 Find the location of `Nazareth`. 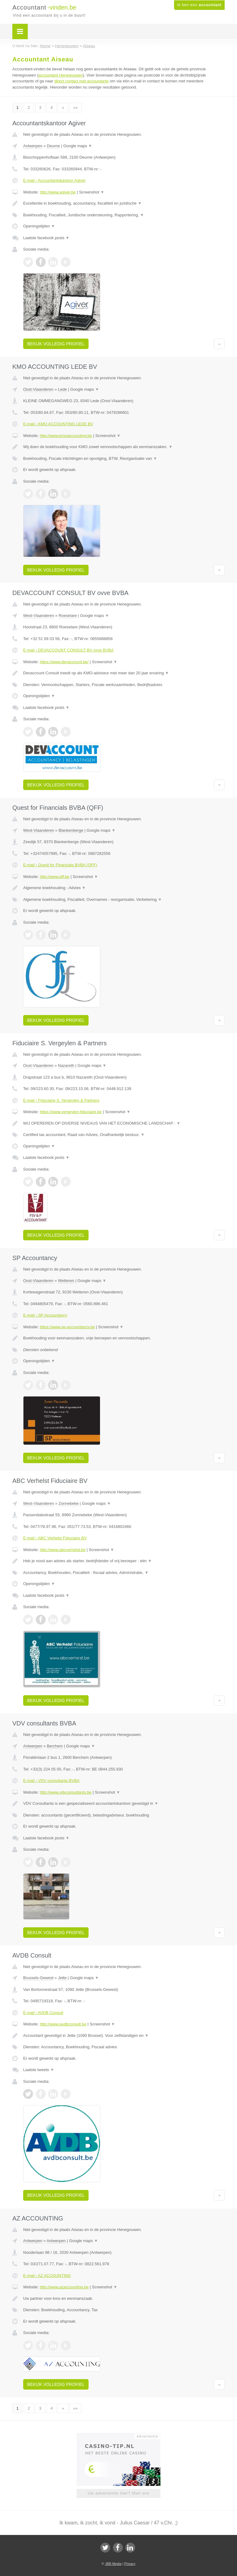

Nazareth is located at coordinates (66, 1065).